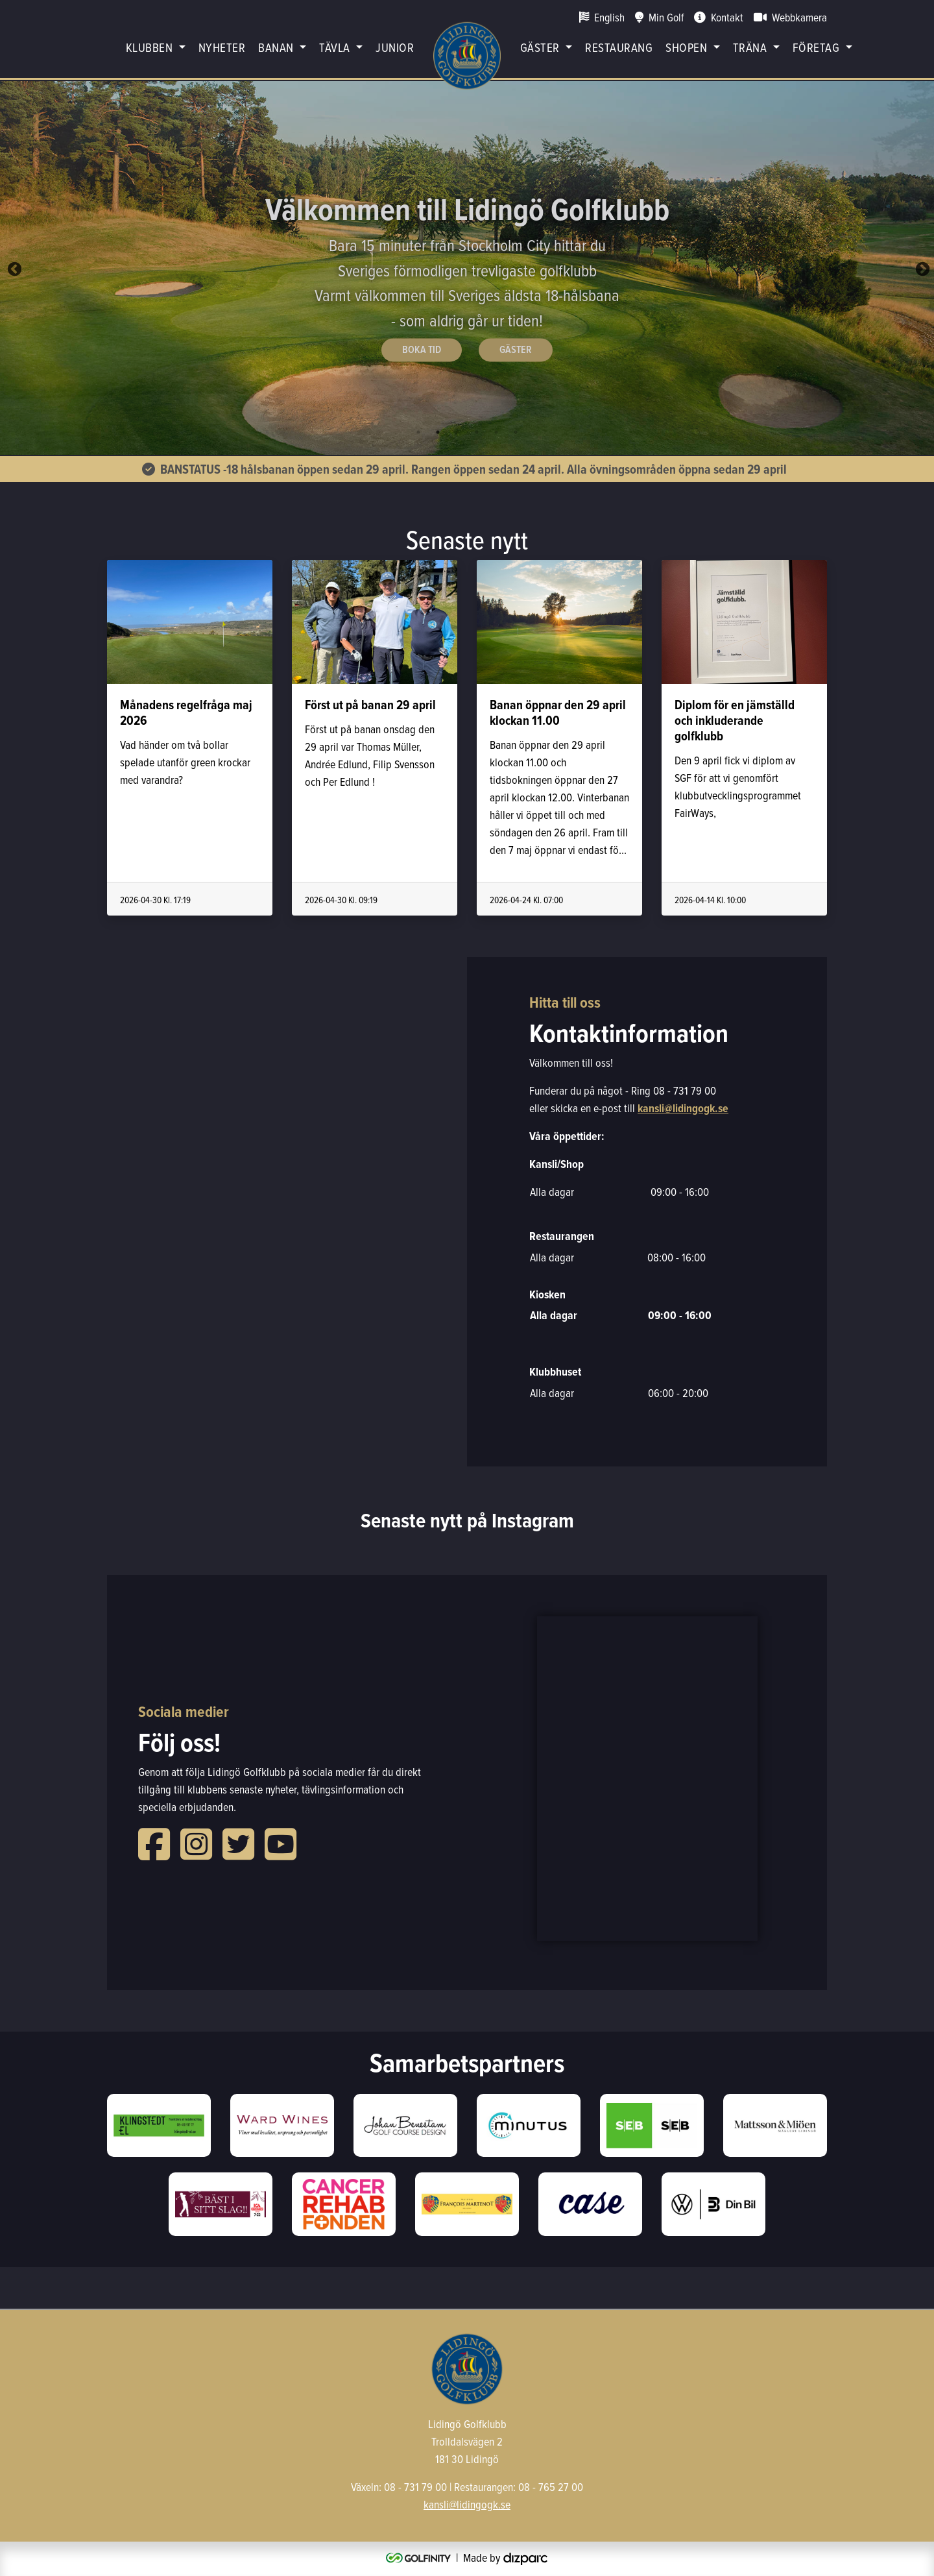 The height and width of the screenshot is (2576, 934). What do you see at coordinates (619, 47) in the screenshot?
I see `restaurang` at bounding box center [619, 47].